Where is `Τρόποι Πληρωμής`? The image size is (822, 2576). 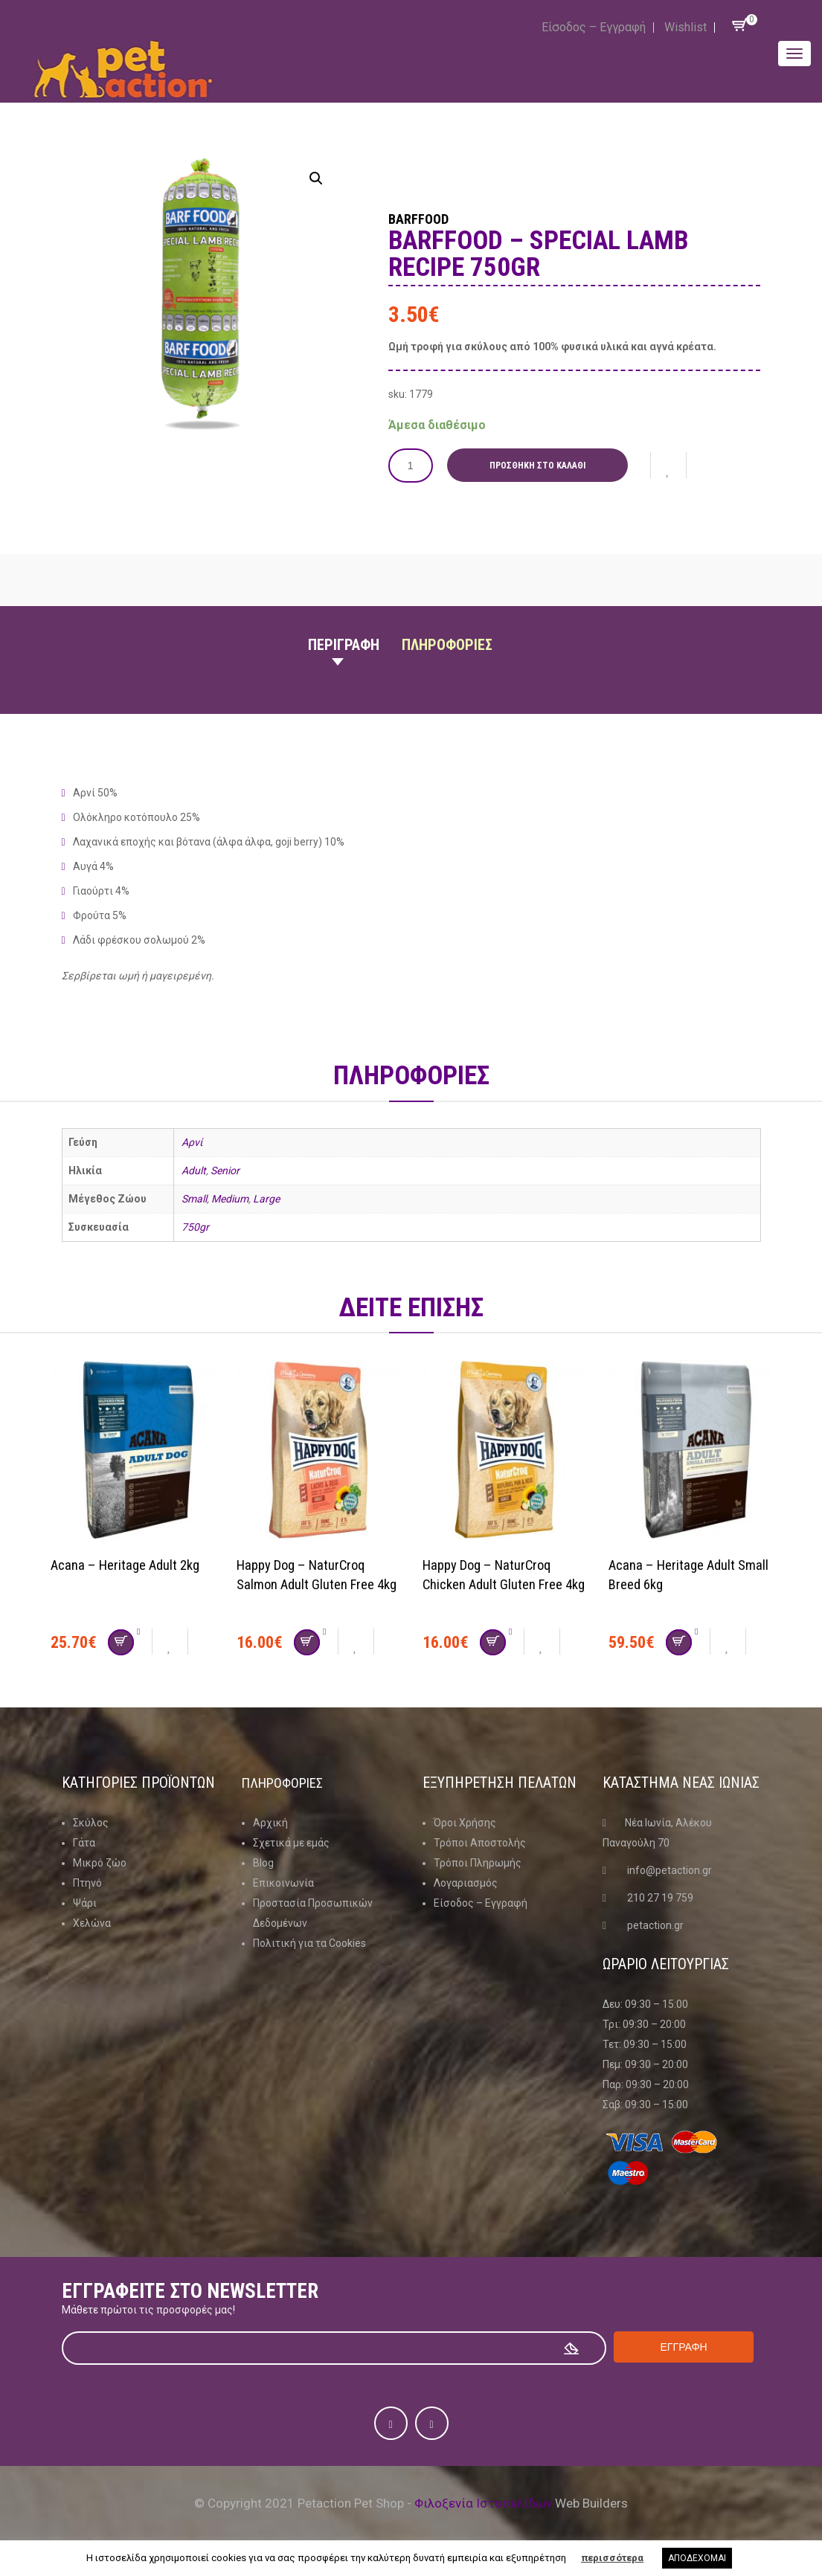
Τρόποι Πληρωμής is located at coordinates (477, 1863).